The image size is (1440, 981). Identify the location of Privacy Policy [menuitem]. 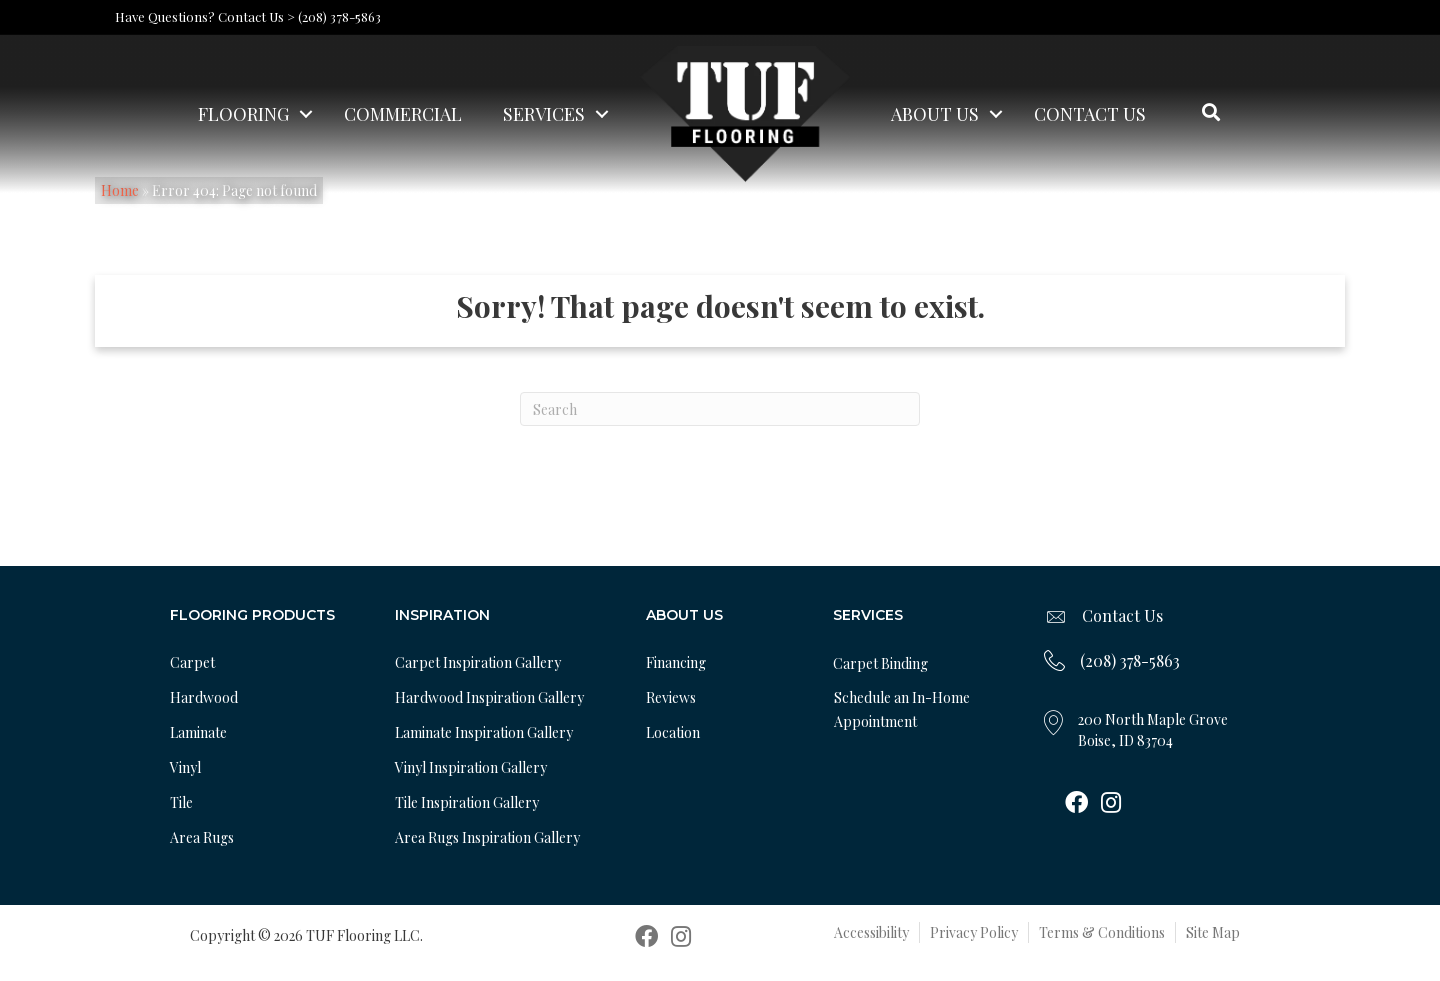
(974, 932).